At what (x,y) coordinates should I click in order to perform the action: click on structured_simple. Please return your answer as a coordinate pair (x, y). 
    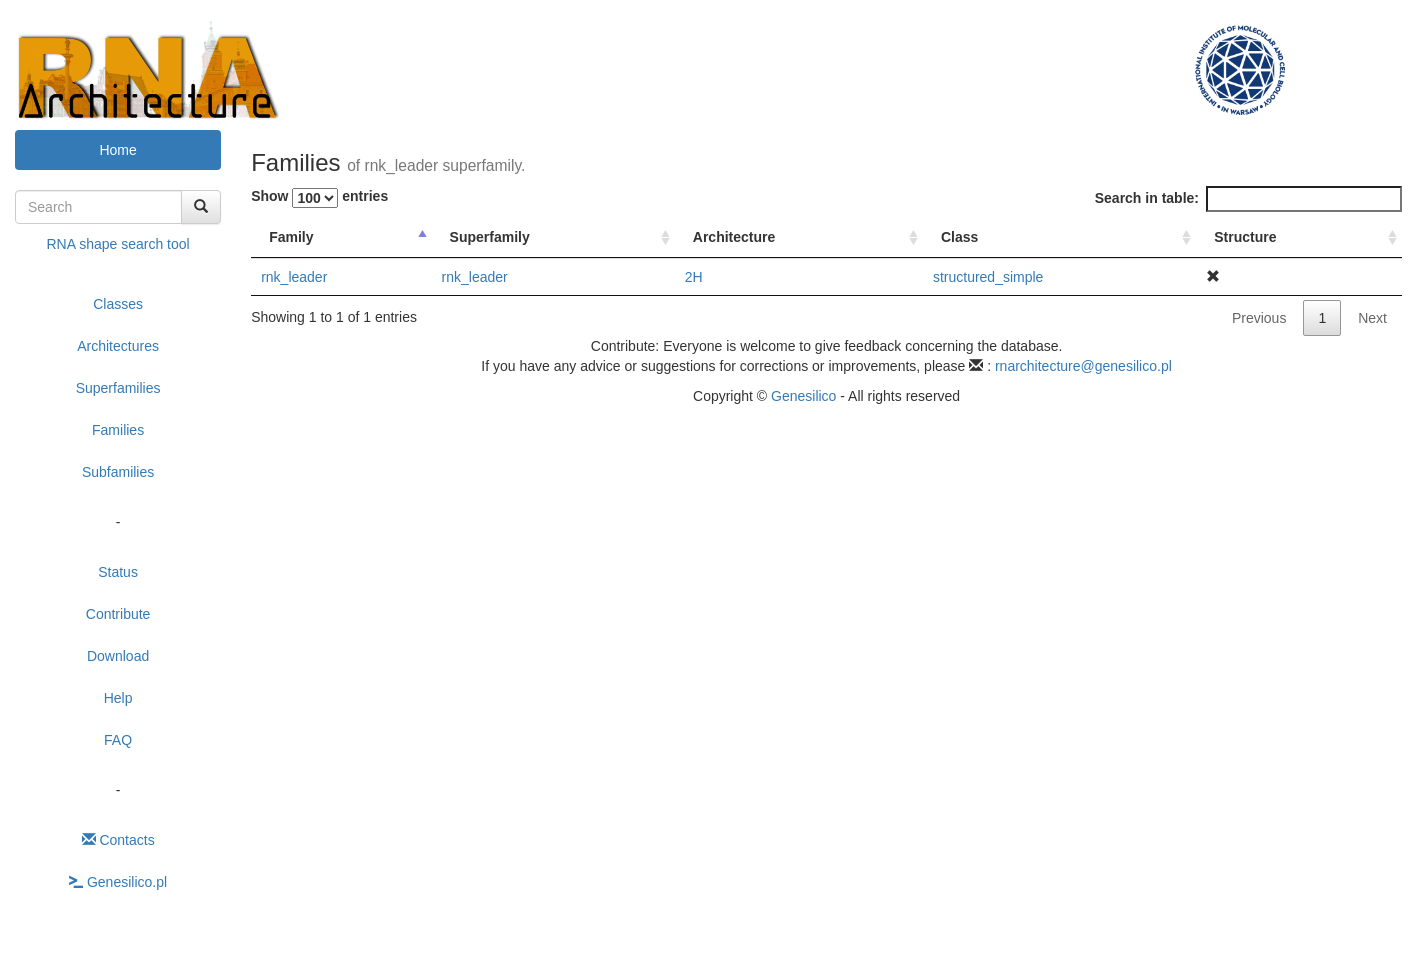
    Looking at the image, I should click on (988, 277).